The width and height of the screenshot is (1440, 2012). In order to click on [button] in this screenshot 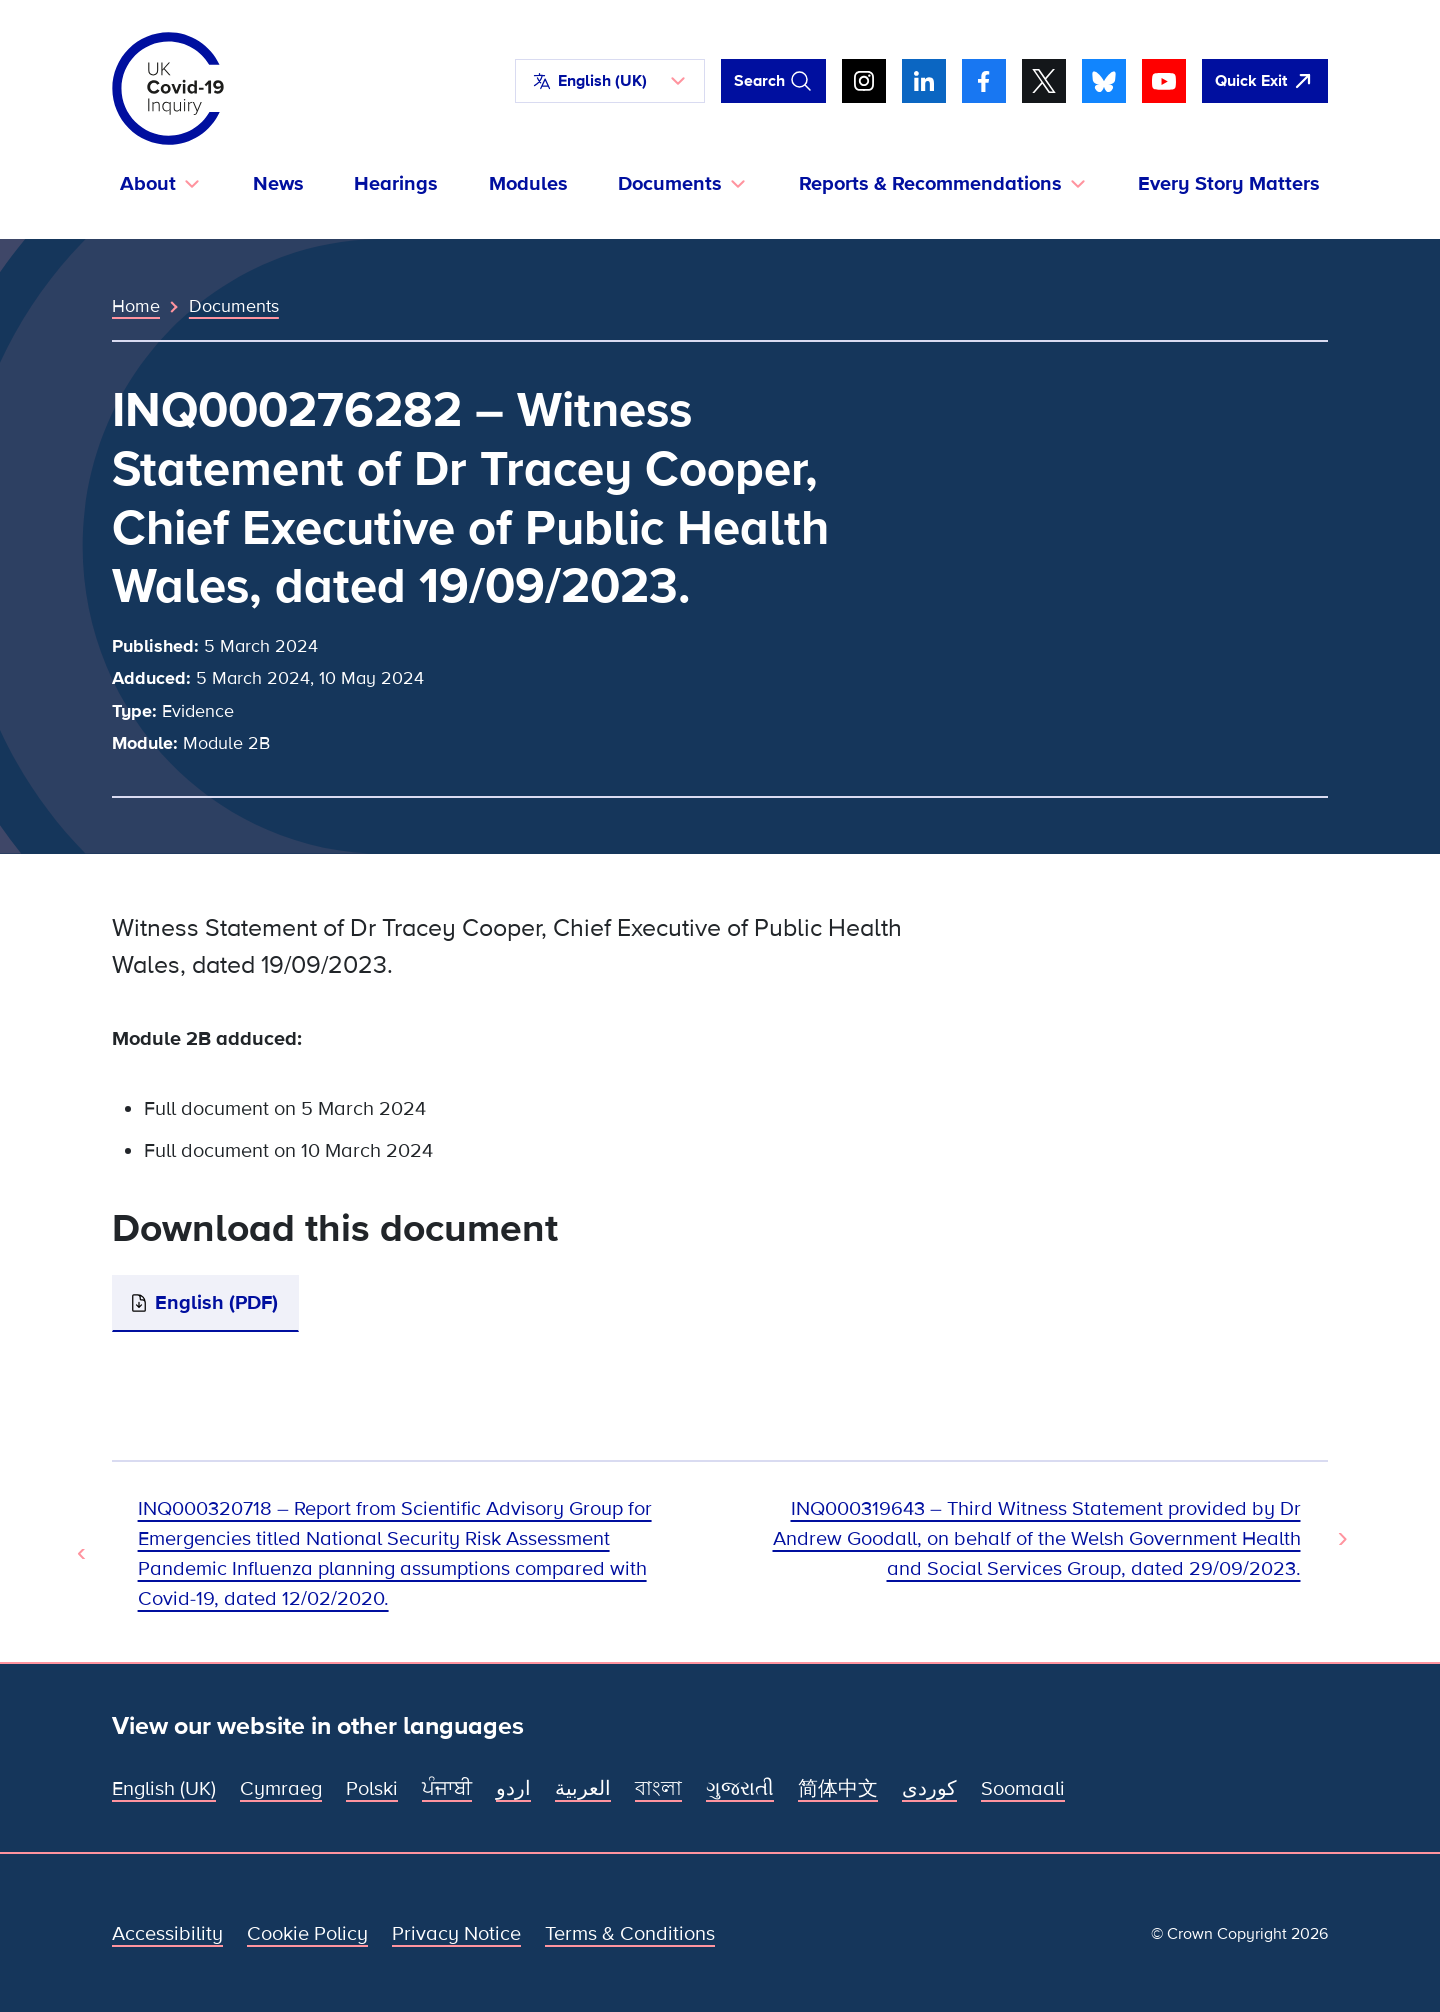, I will do `click(610, 81)`.